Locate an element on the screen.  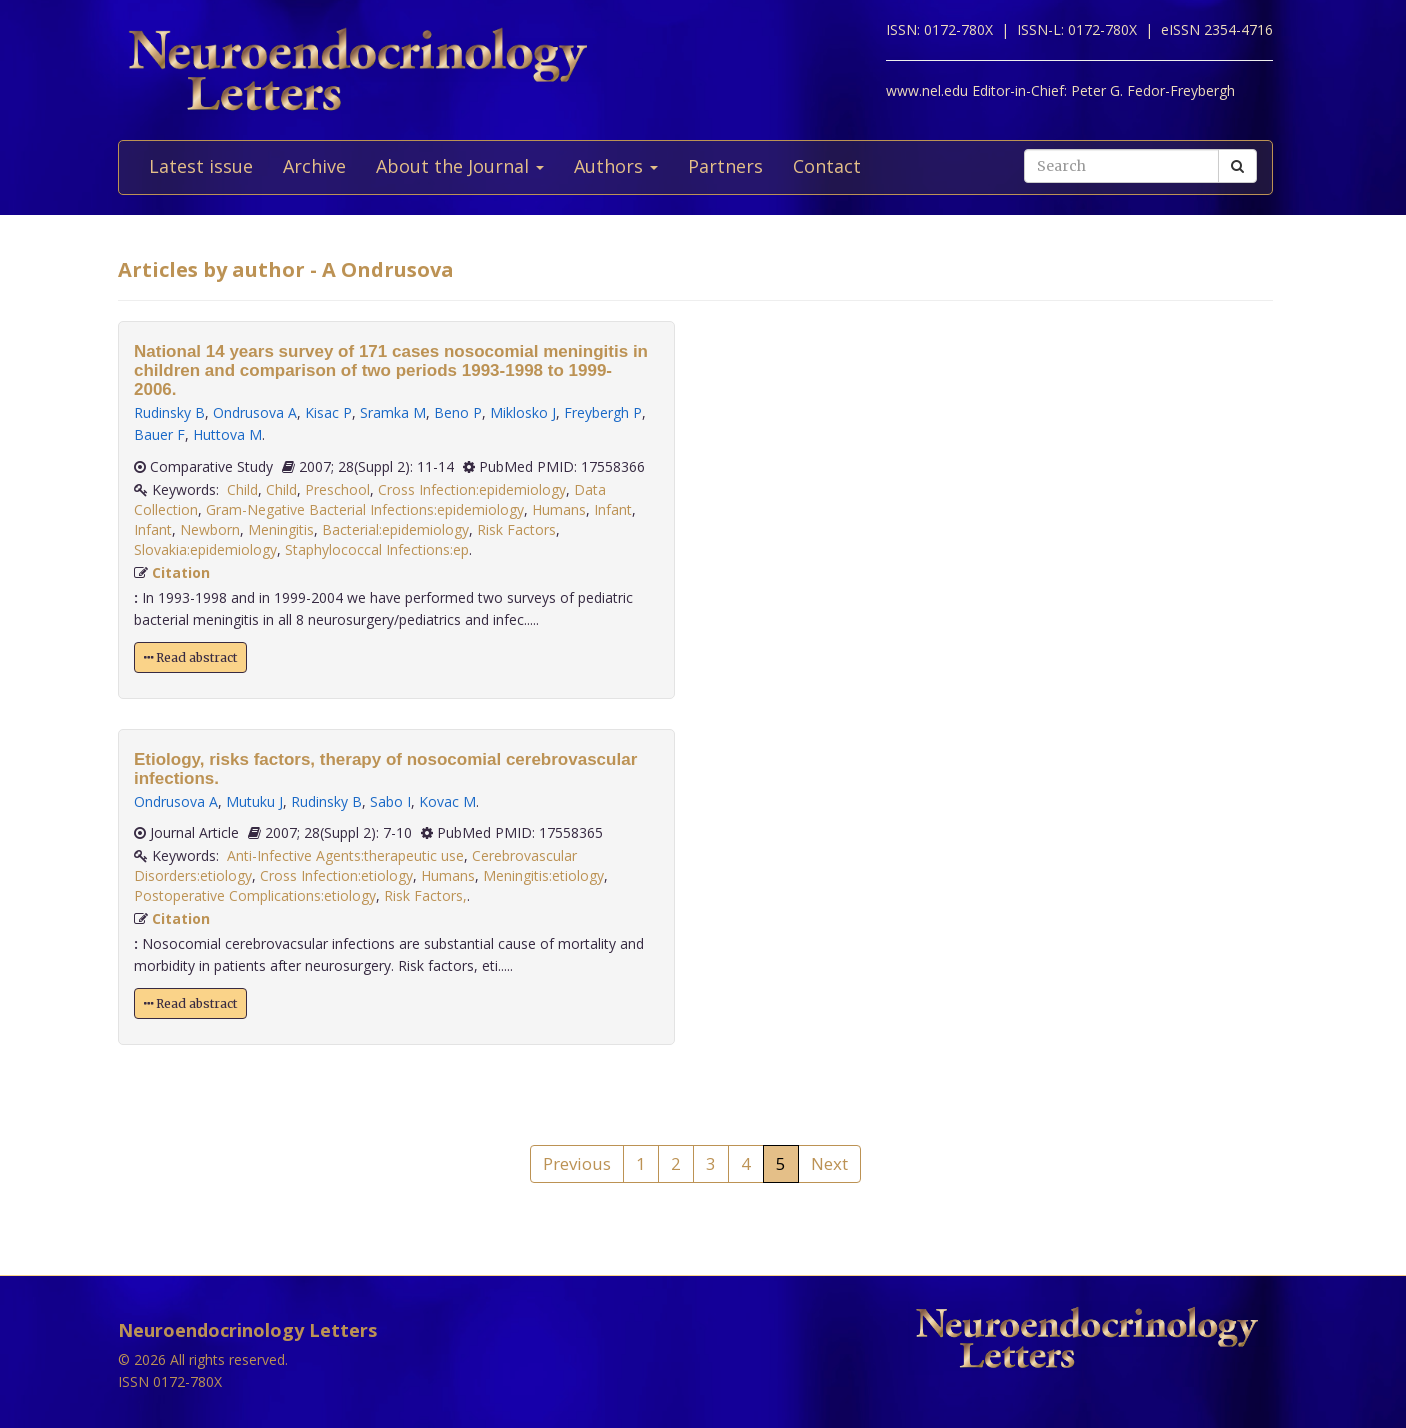
Sramka M is located at coordinates (393, 412).